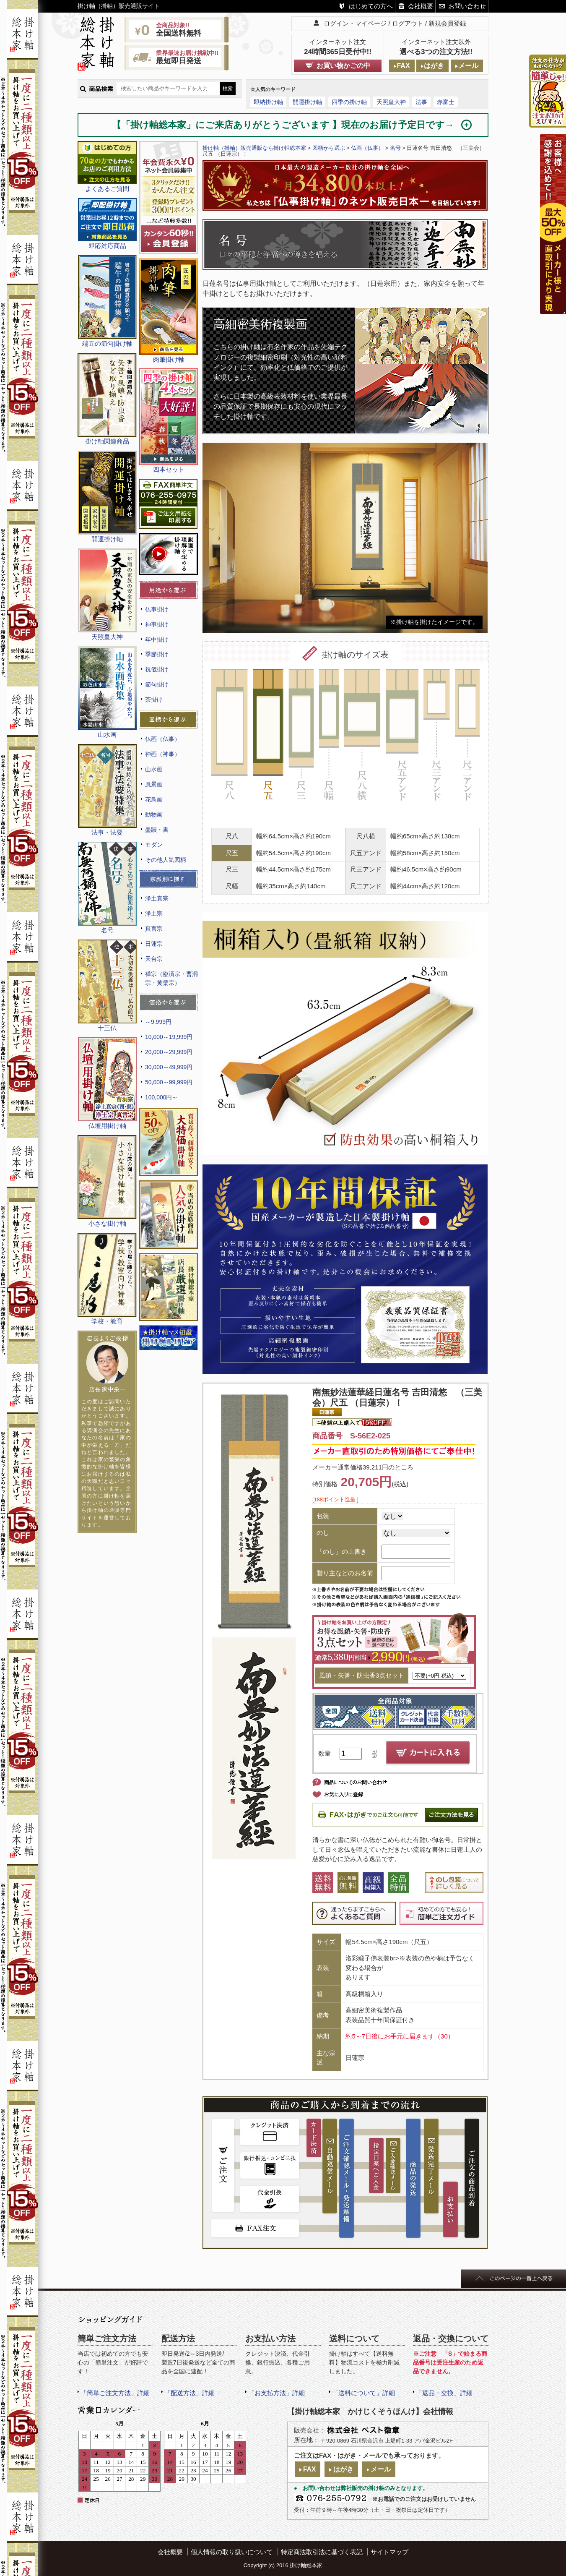 The width and height of the screenshot is (566, 2576). I want to click on お買い物かごの中, so click(343, 65).